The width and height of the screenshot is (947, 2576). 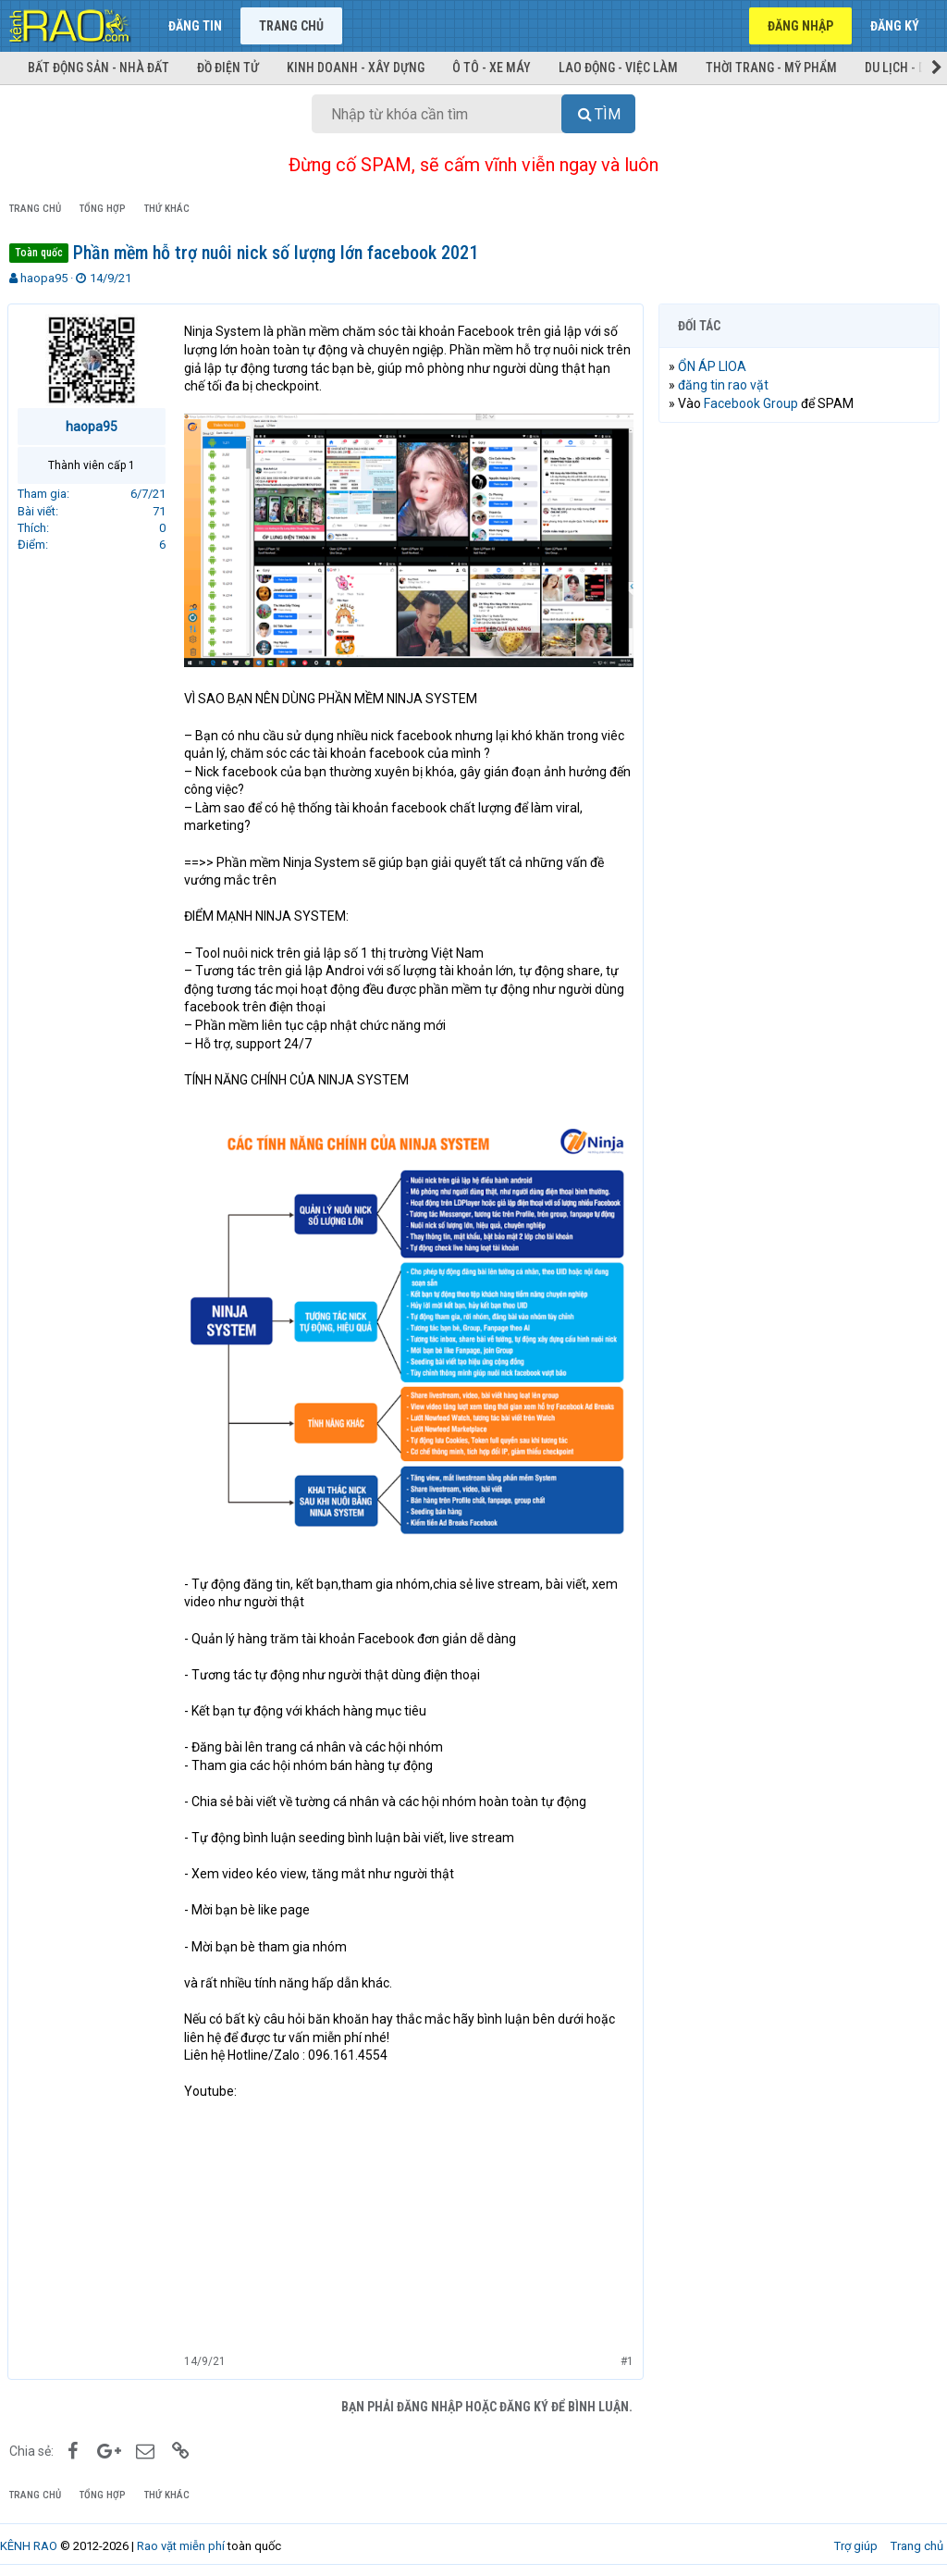 I want to click on Kinh doanh - Xây dựng, so click(x=355, y=67).